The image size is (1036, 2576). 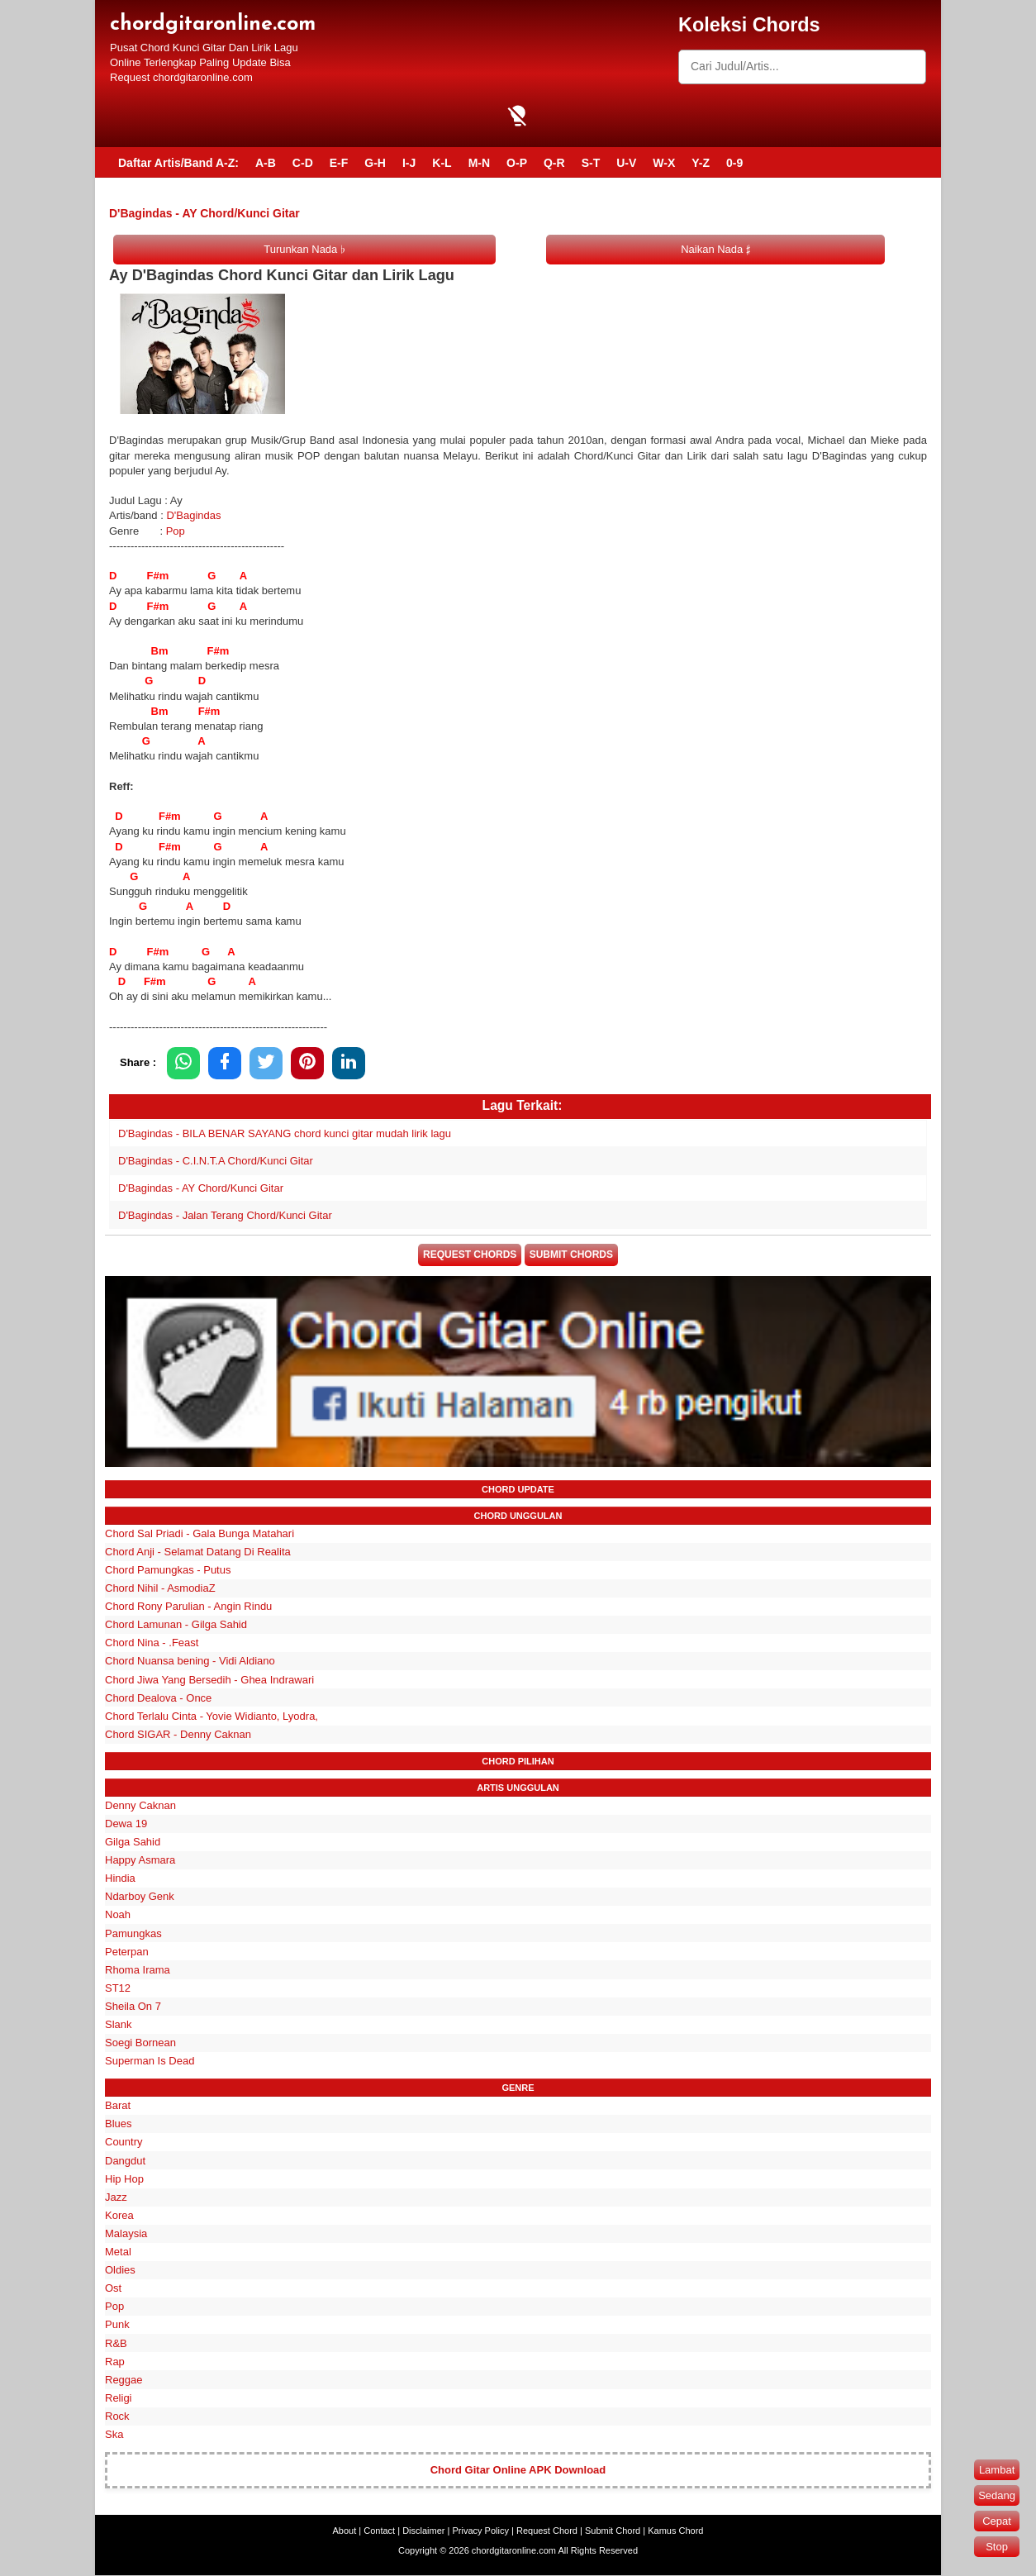 What do you see at coordinates (124, 2380) in the screenshot?
I see `Reggae` at bounding box center [124, 2380].